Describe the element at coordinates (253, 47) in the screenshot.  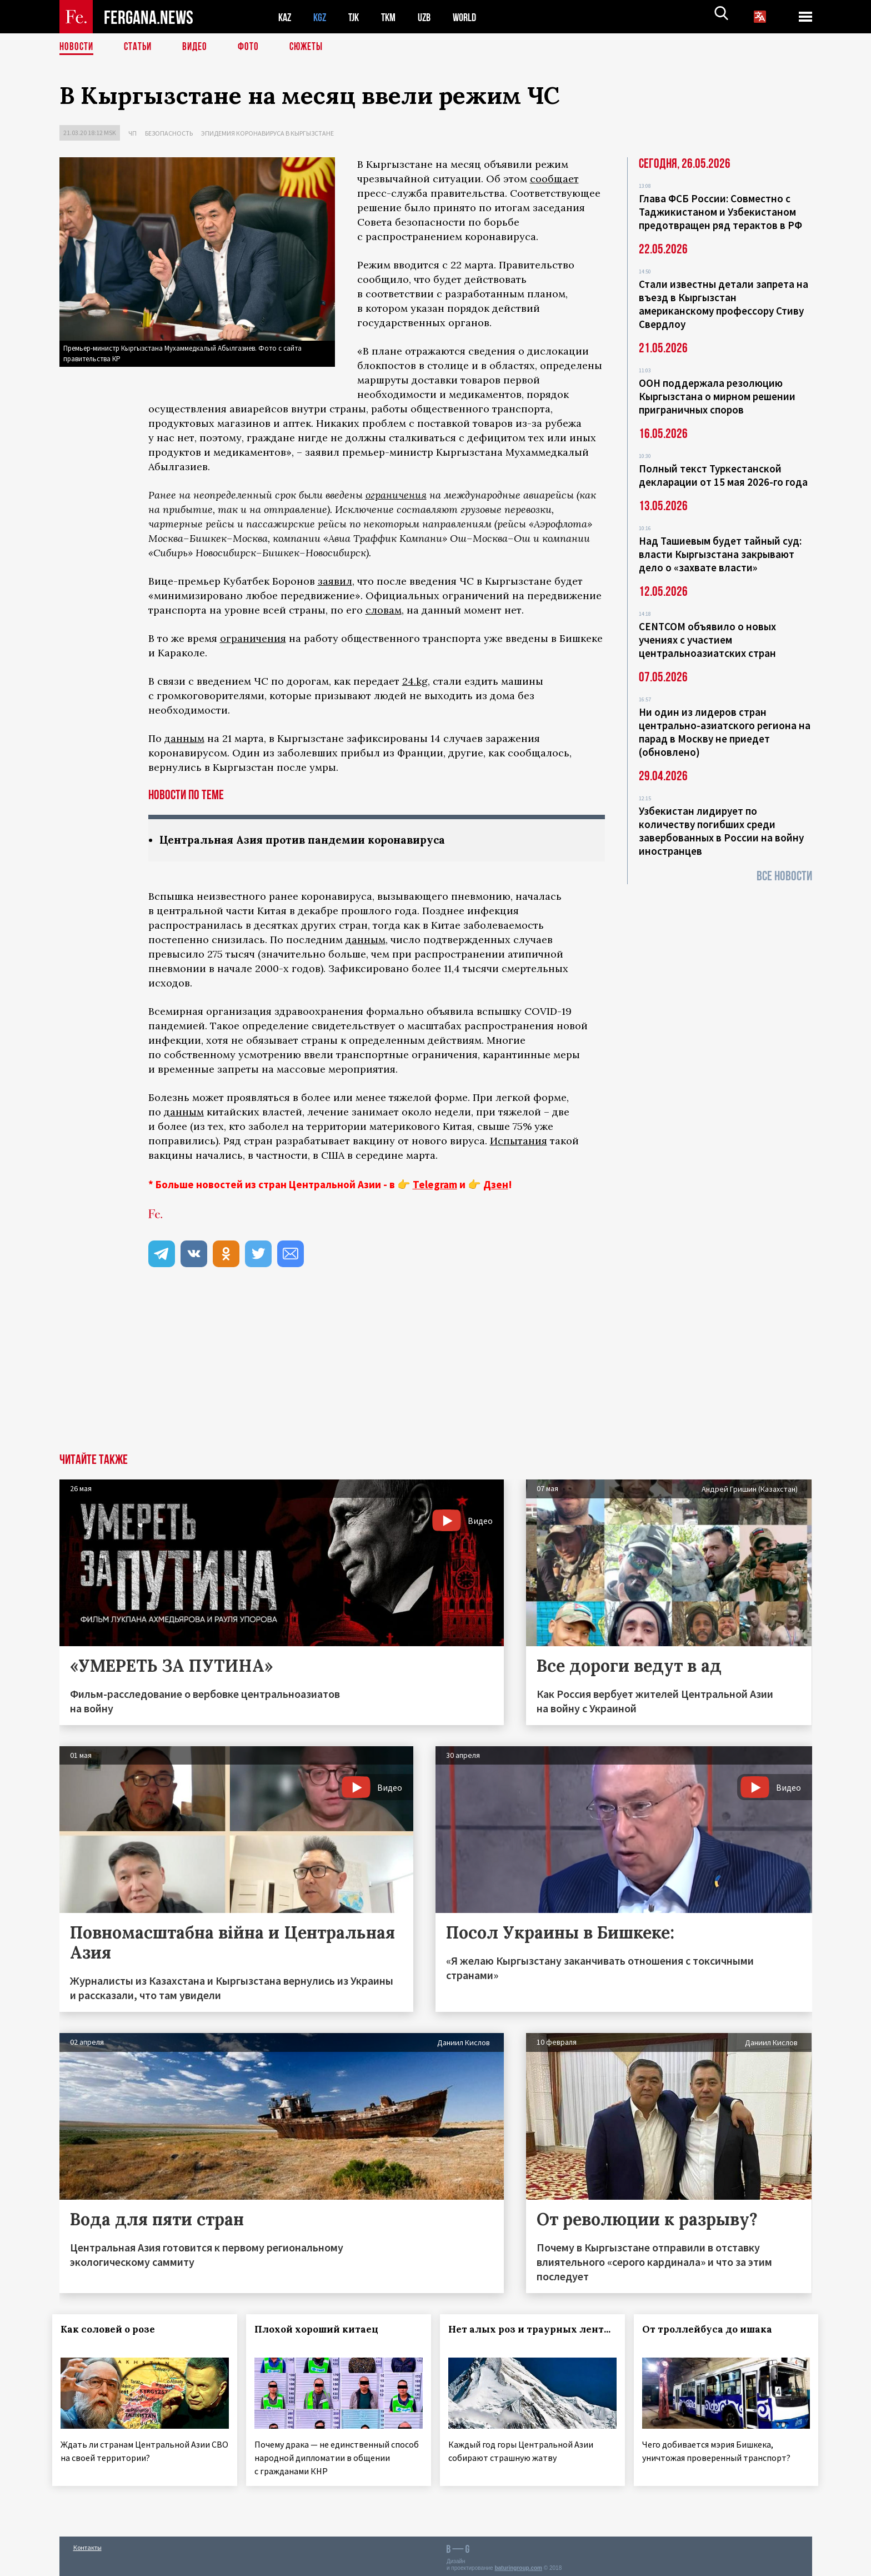
I see `Фото` at that location.